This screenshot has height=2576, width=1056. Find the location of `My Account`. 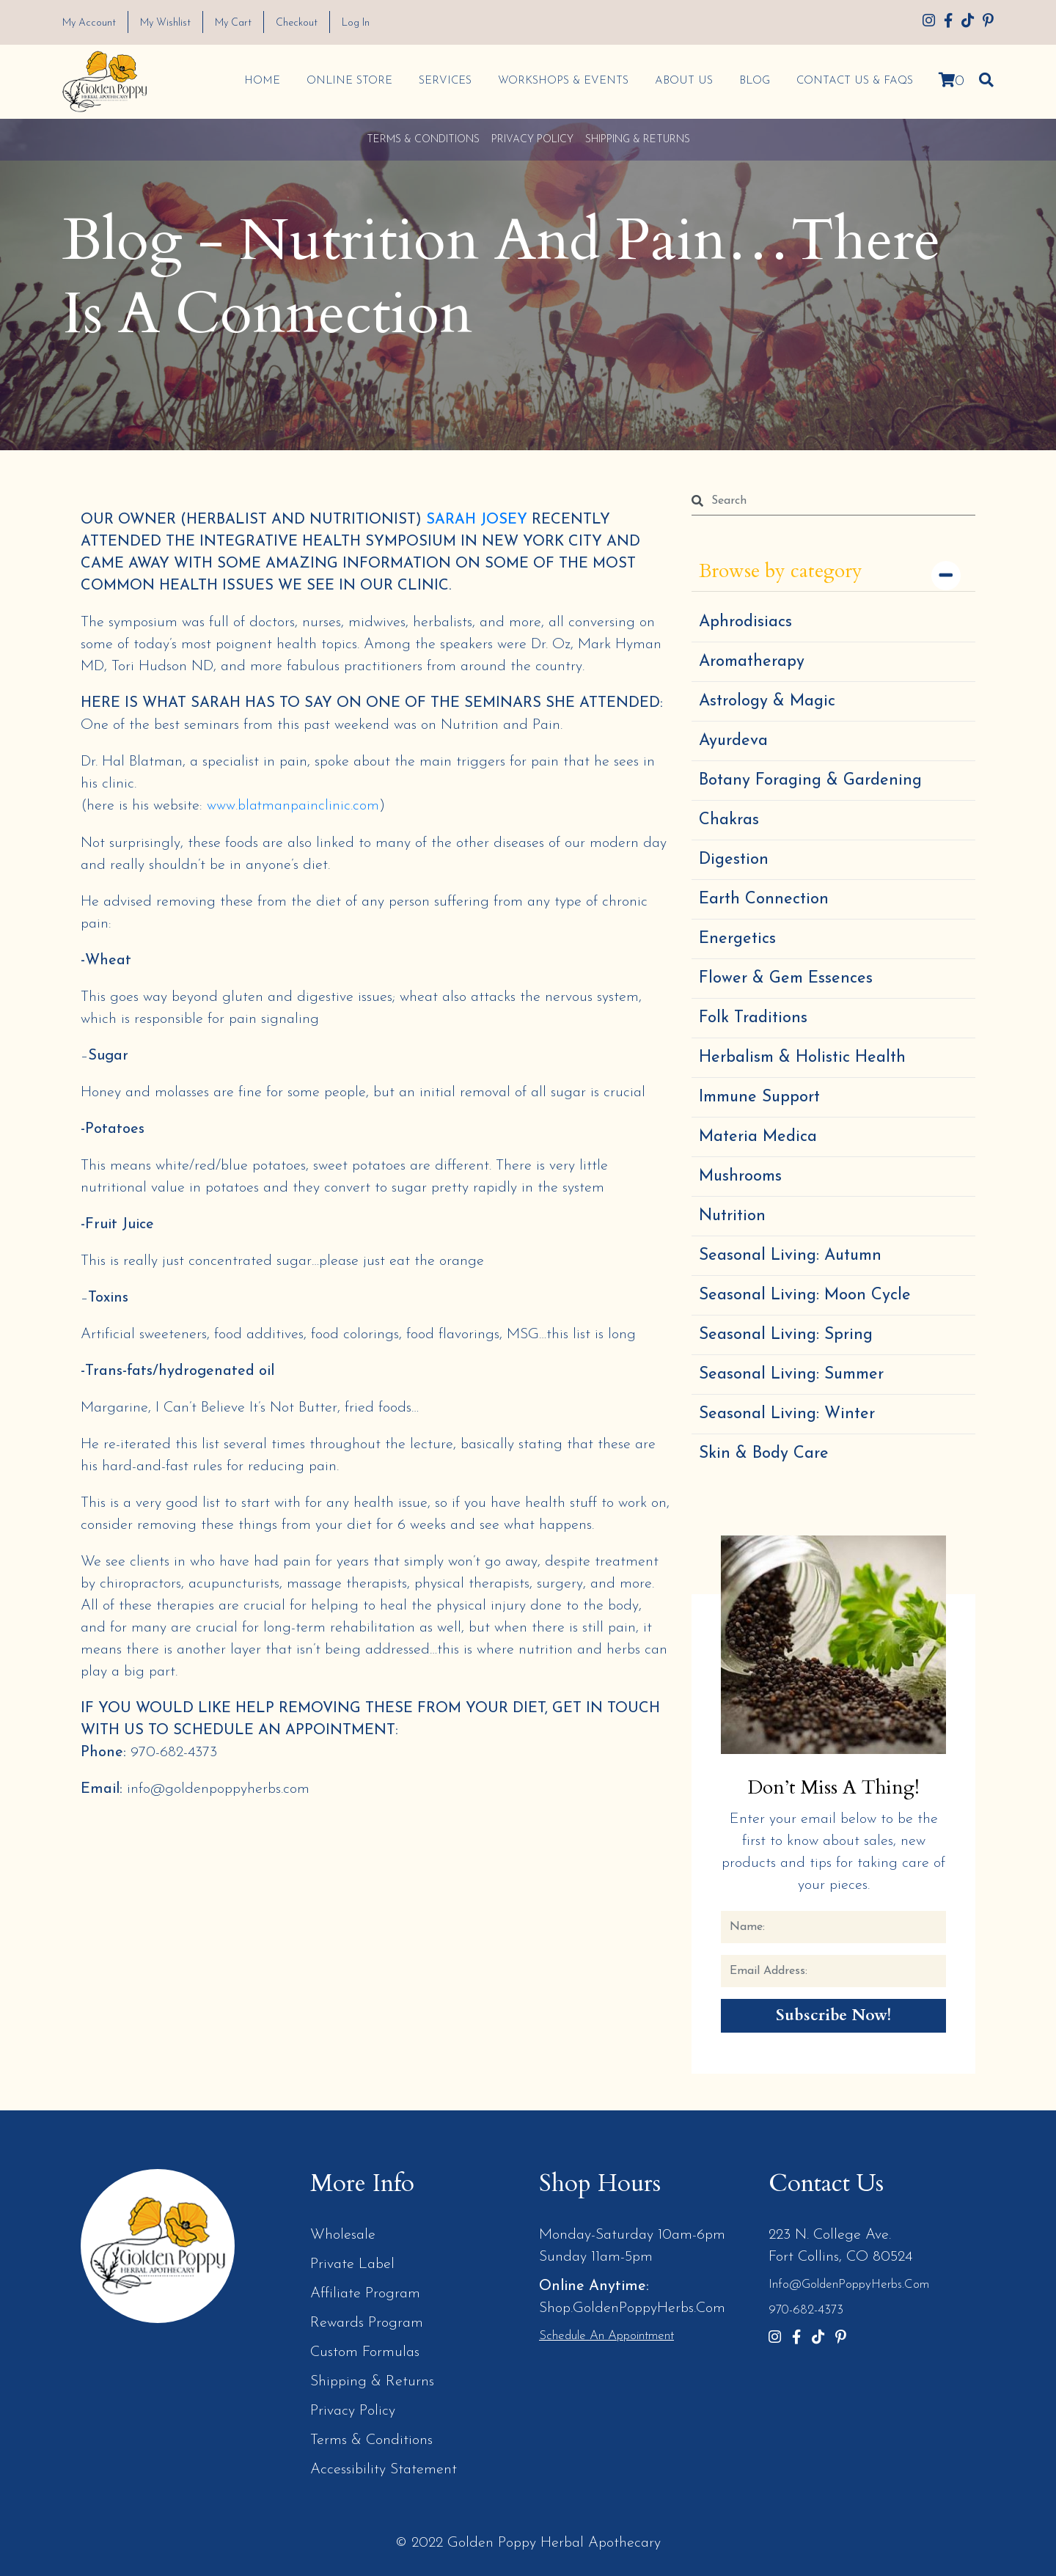

My Account is located at coordinates (91, 23).